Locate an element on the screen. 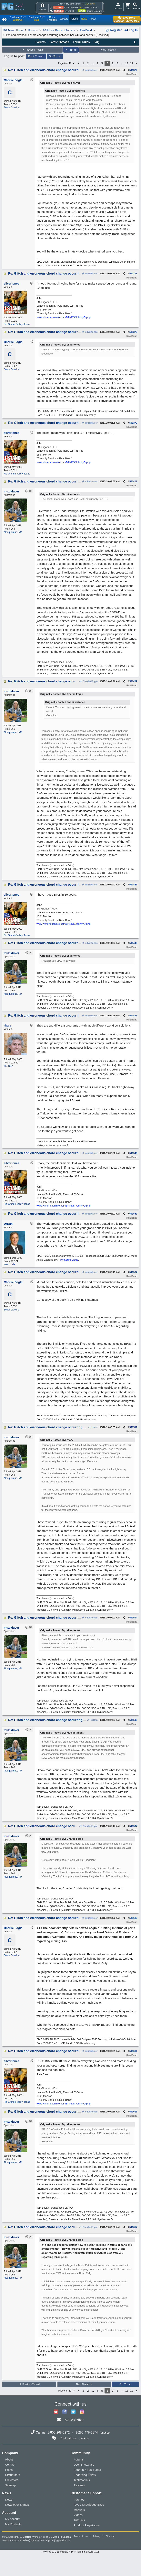 The image size is (141, 2576). Next Thread is located at coordinates (109, 49).